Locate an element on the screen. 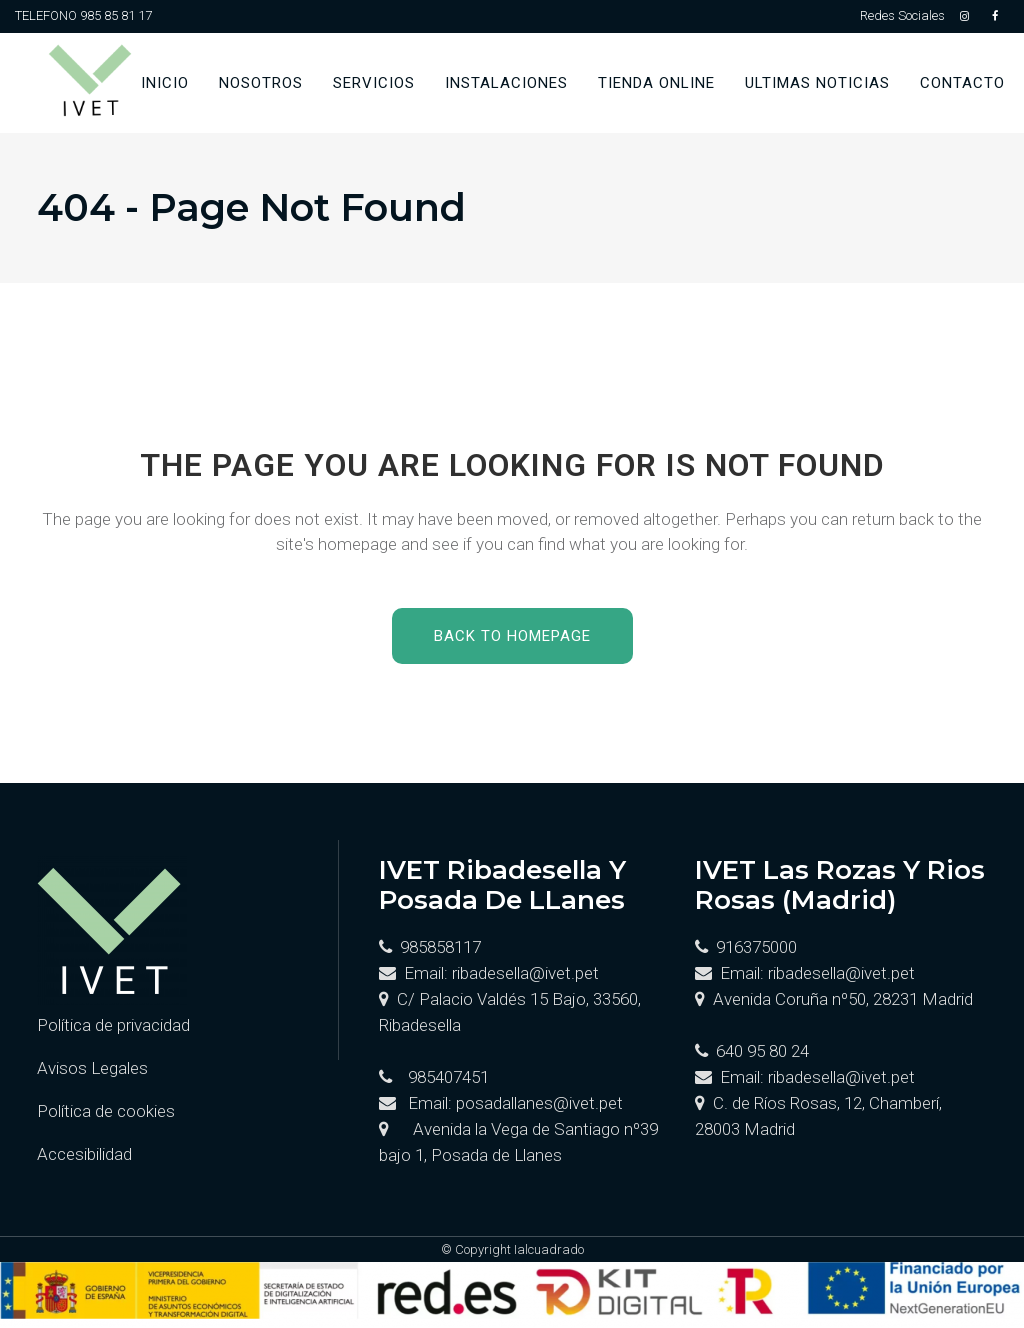 This screenshot has height=1328, width=1024. Ialcuadrado is located at coordinates (549, 1249).